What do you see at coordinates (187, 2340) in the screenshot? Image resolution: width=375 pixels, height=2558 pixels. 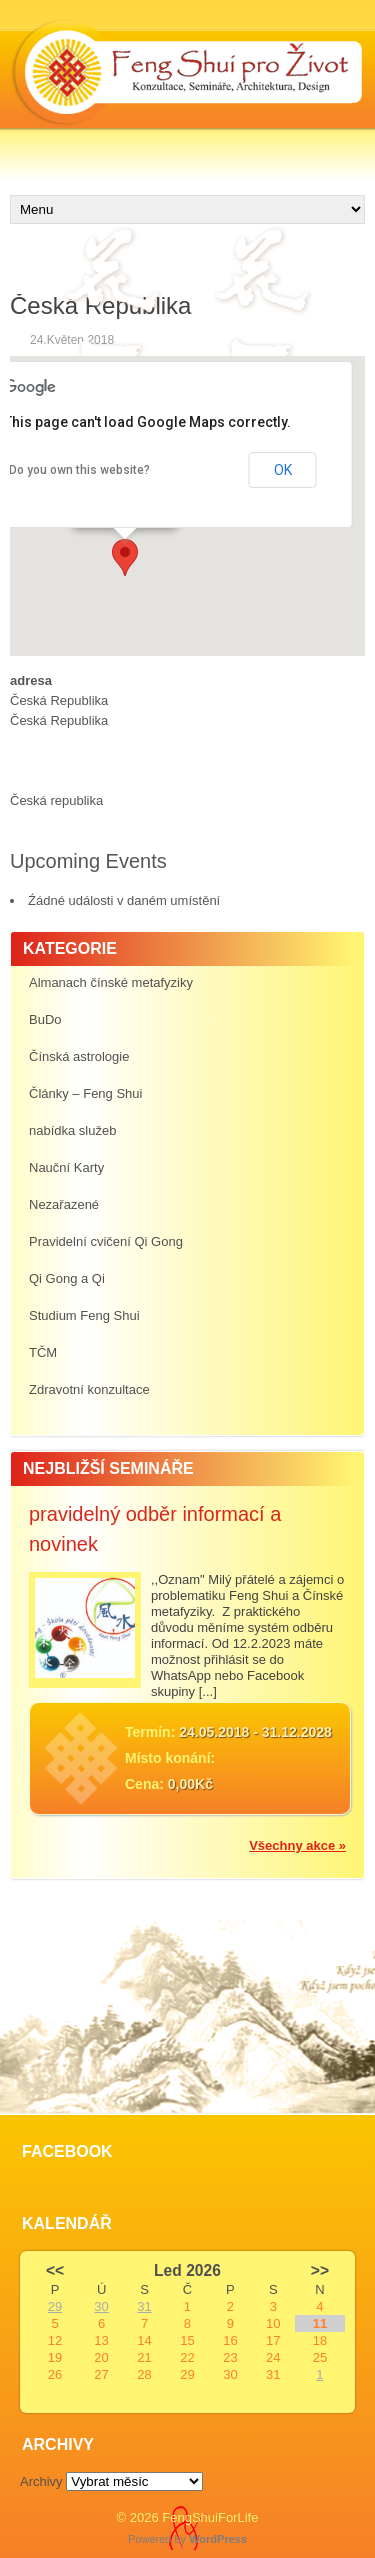 I see `15` at bounding box center [187, 2340].